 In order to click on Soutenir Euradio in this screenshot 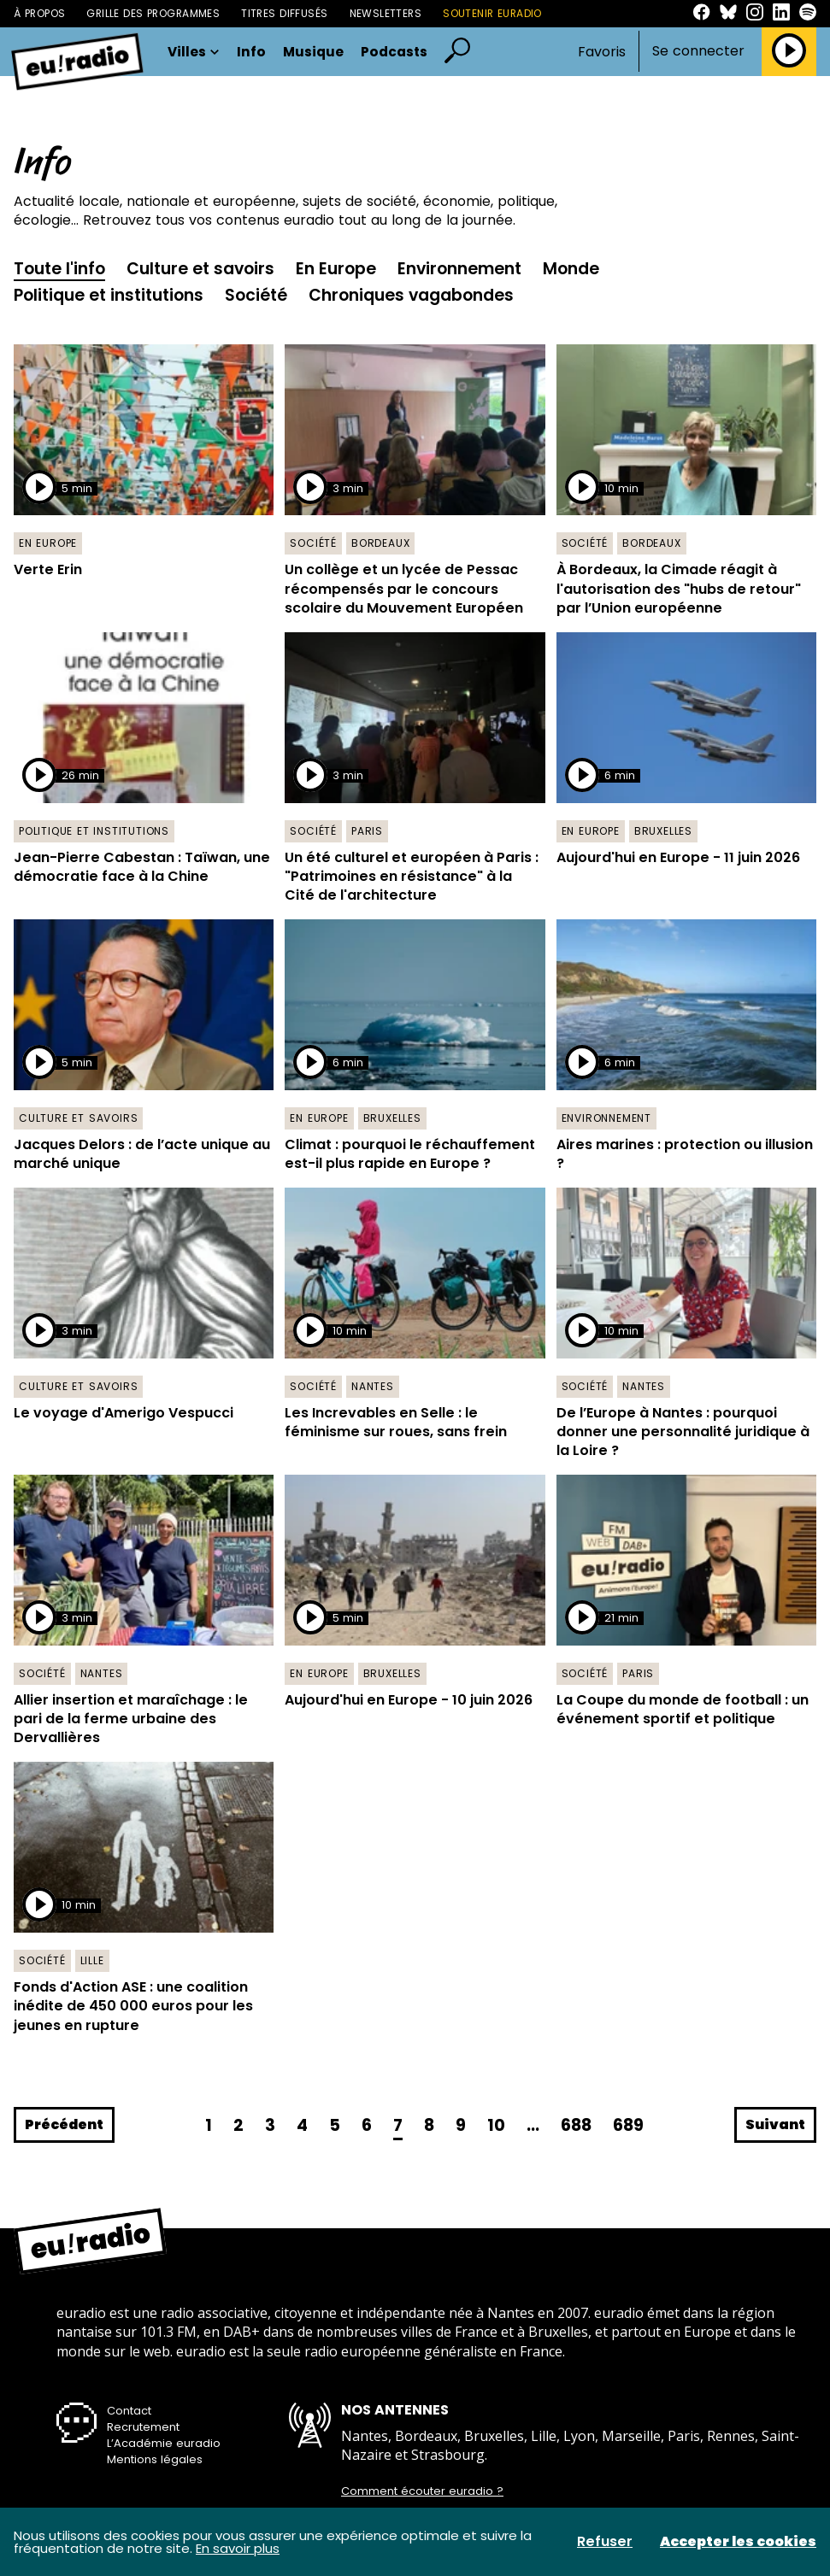, I will do `click(492, 13)`.